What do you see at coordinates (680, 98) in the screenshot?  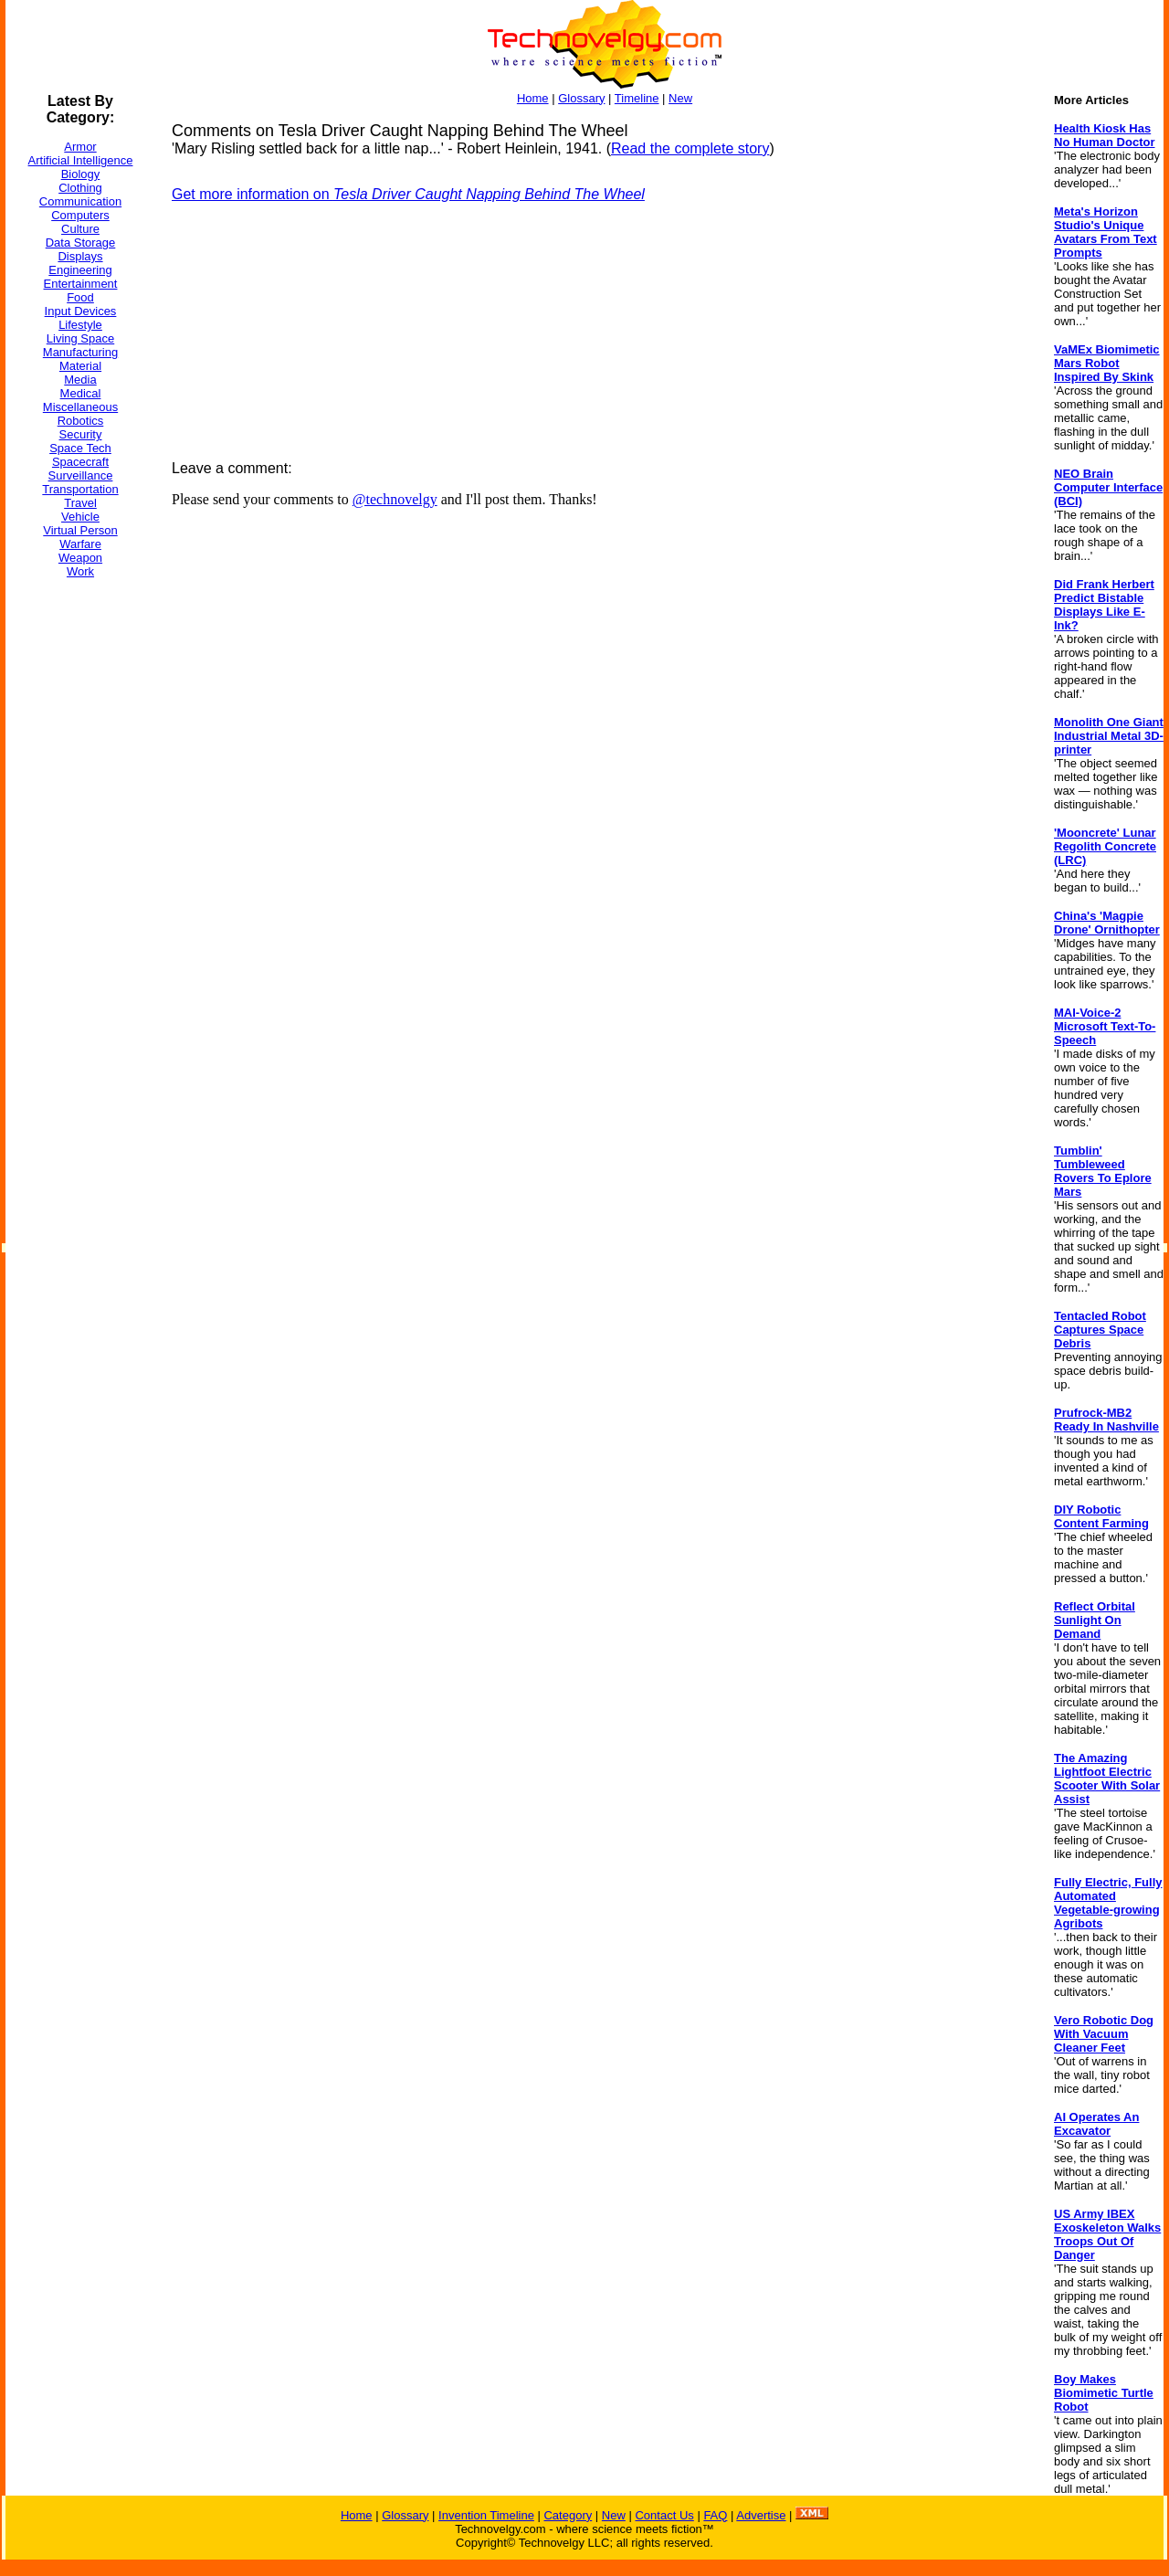 I see `New` at bounding box center [680, 98].